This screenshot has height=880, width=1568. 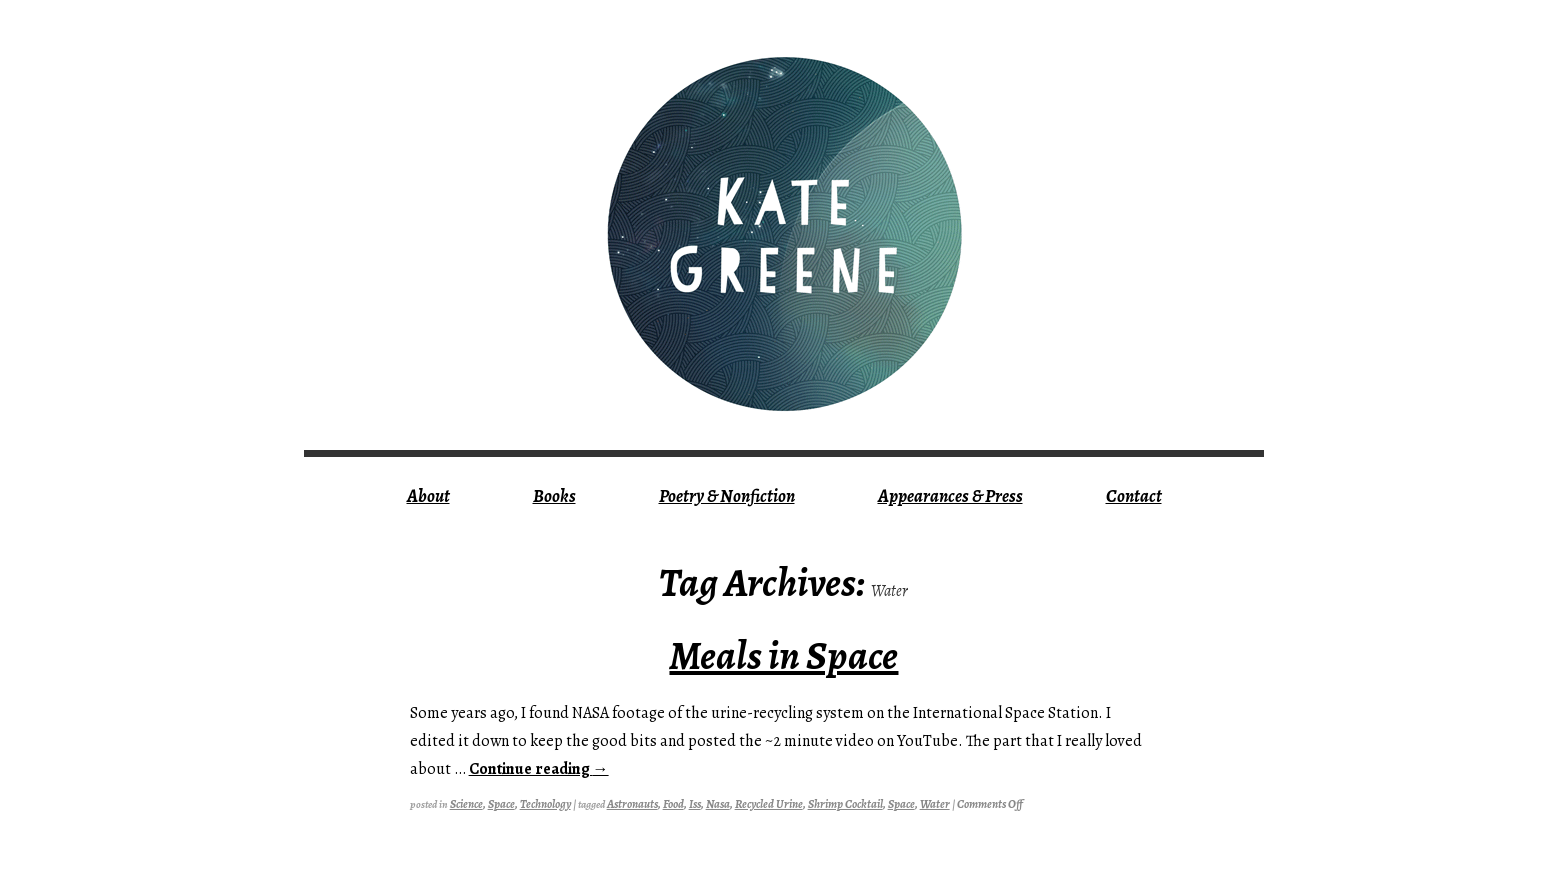 What do you see at coordinates (554, 496) in the screenshot?
I see `Books` at bounding box center [554, 496].